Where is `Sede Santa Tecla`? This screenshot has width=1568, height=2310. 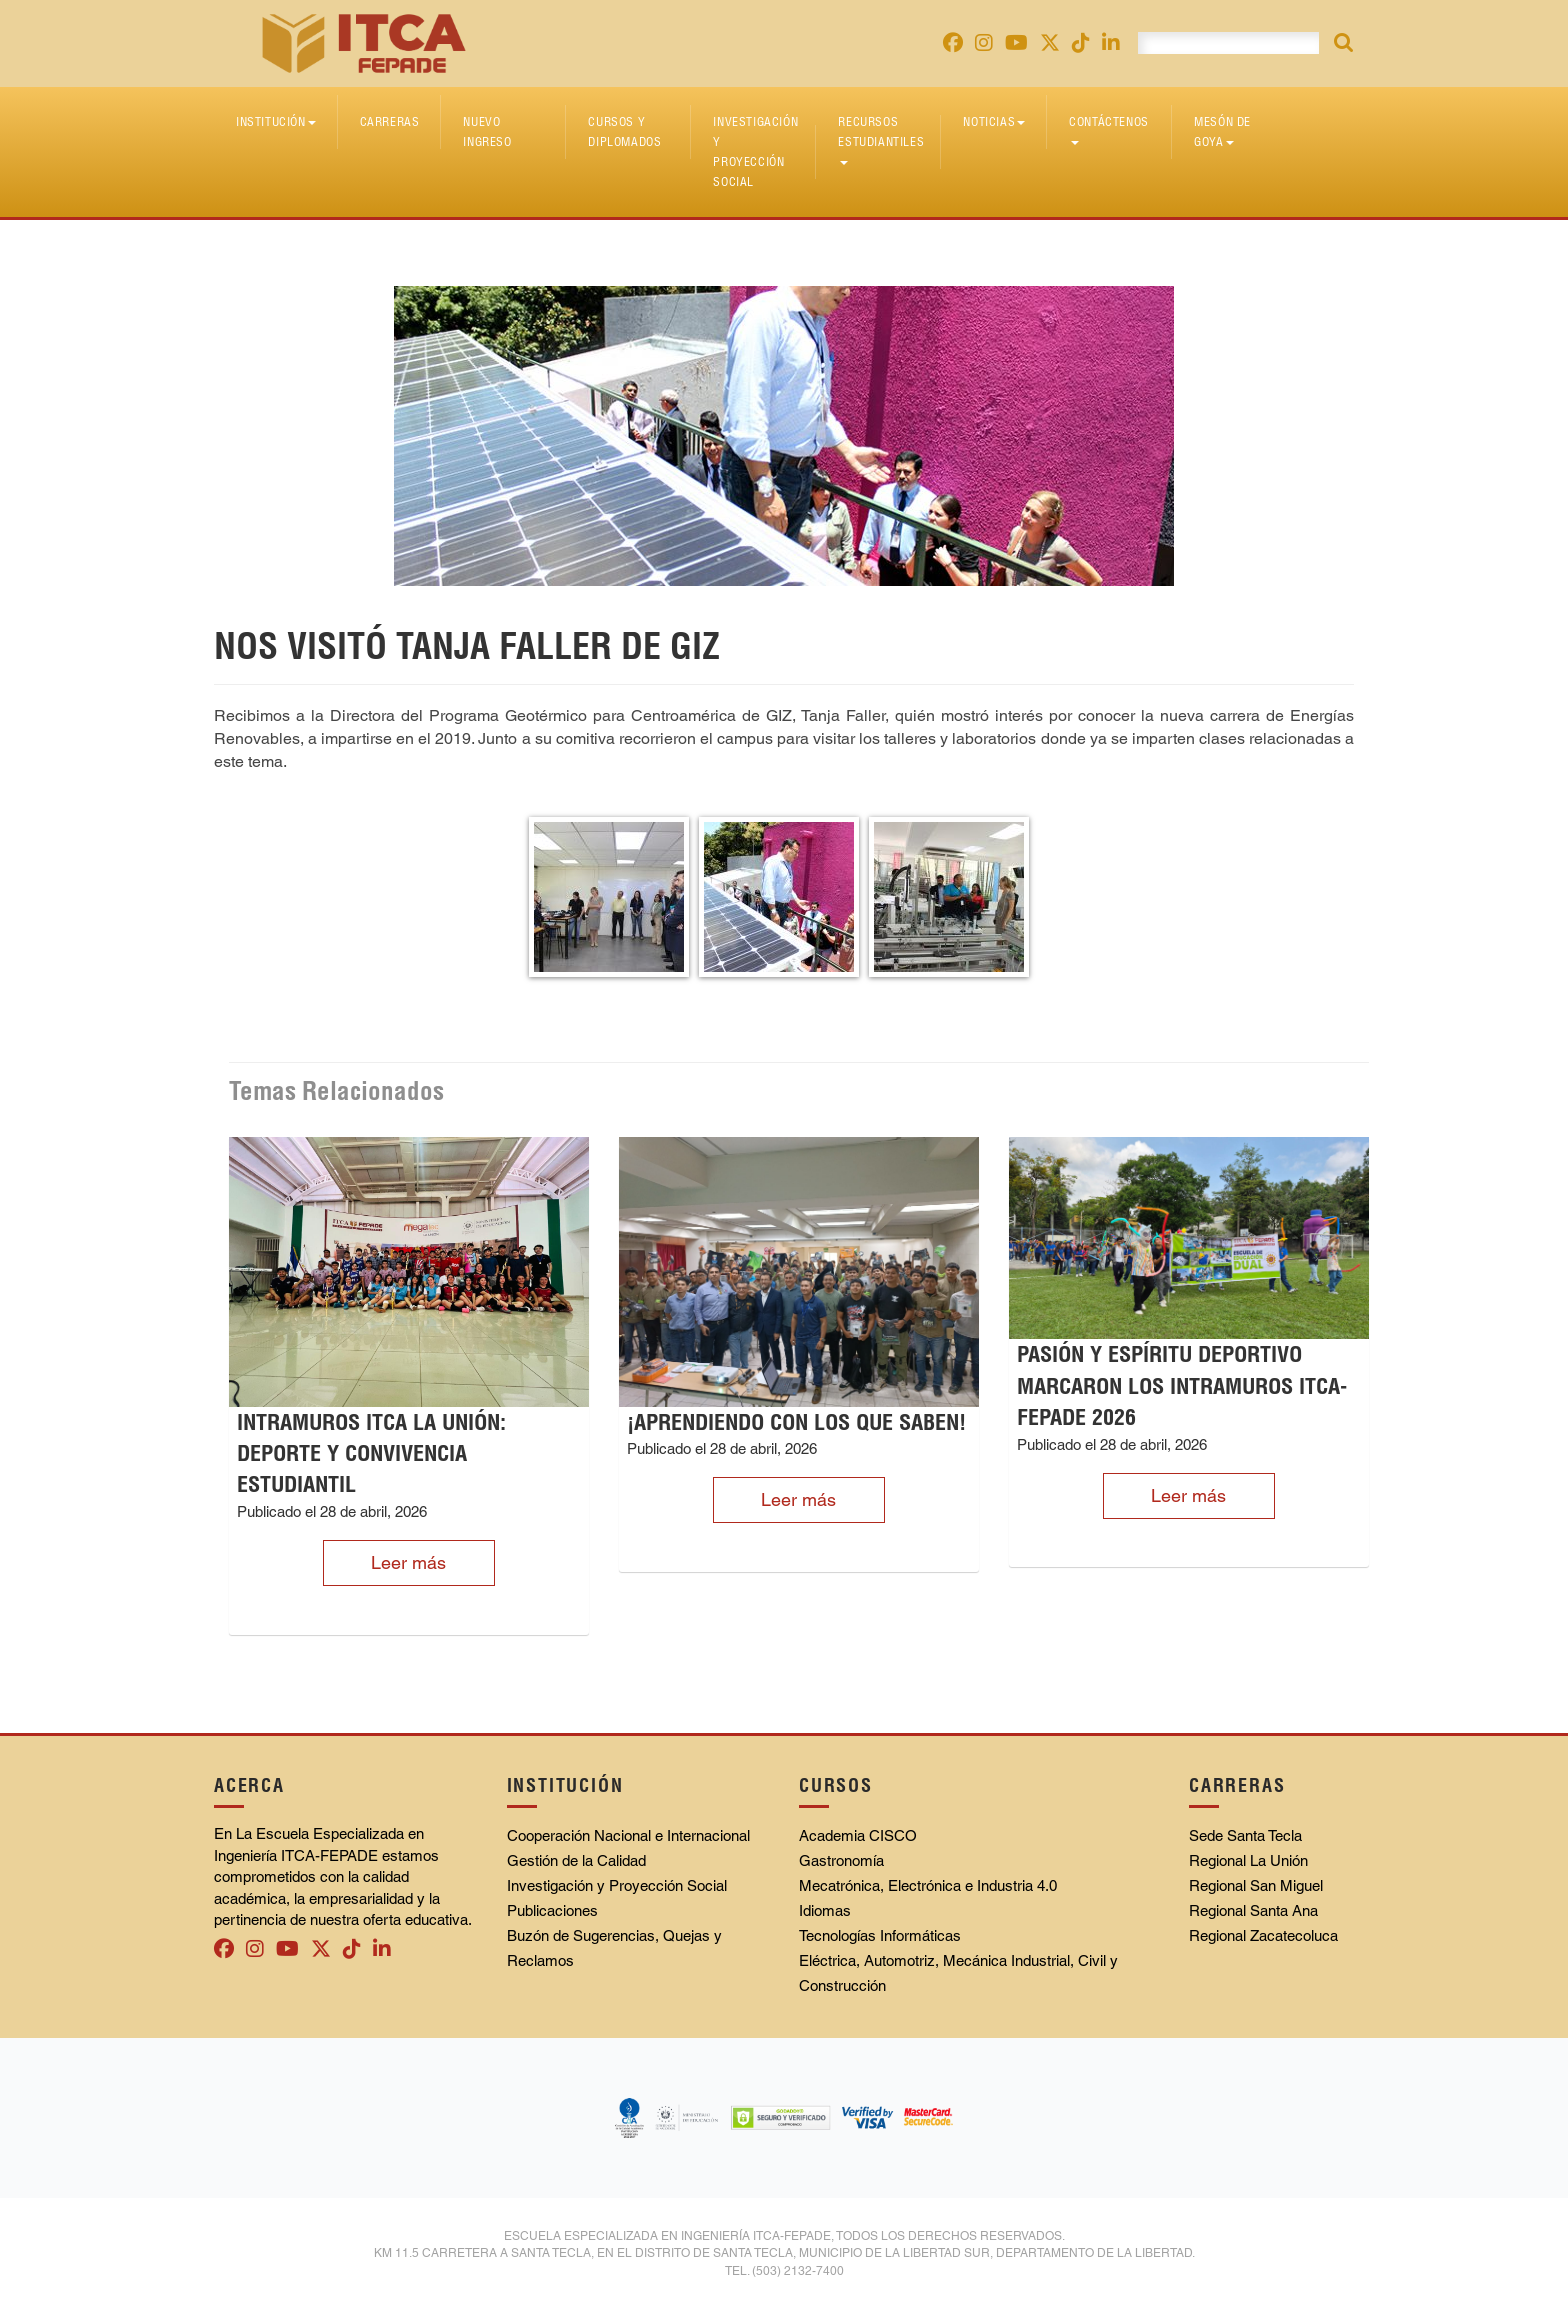
Sede Santa Tecla is located at coordinates (1245, 1835).